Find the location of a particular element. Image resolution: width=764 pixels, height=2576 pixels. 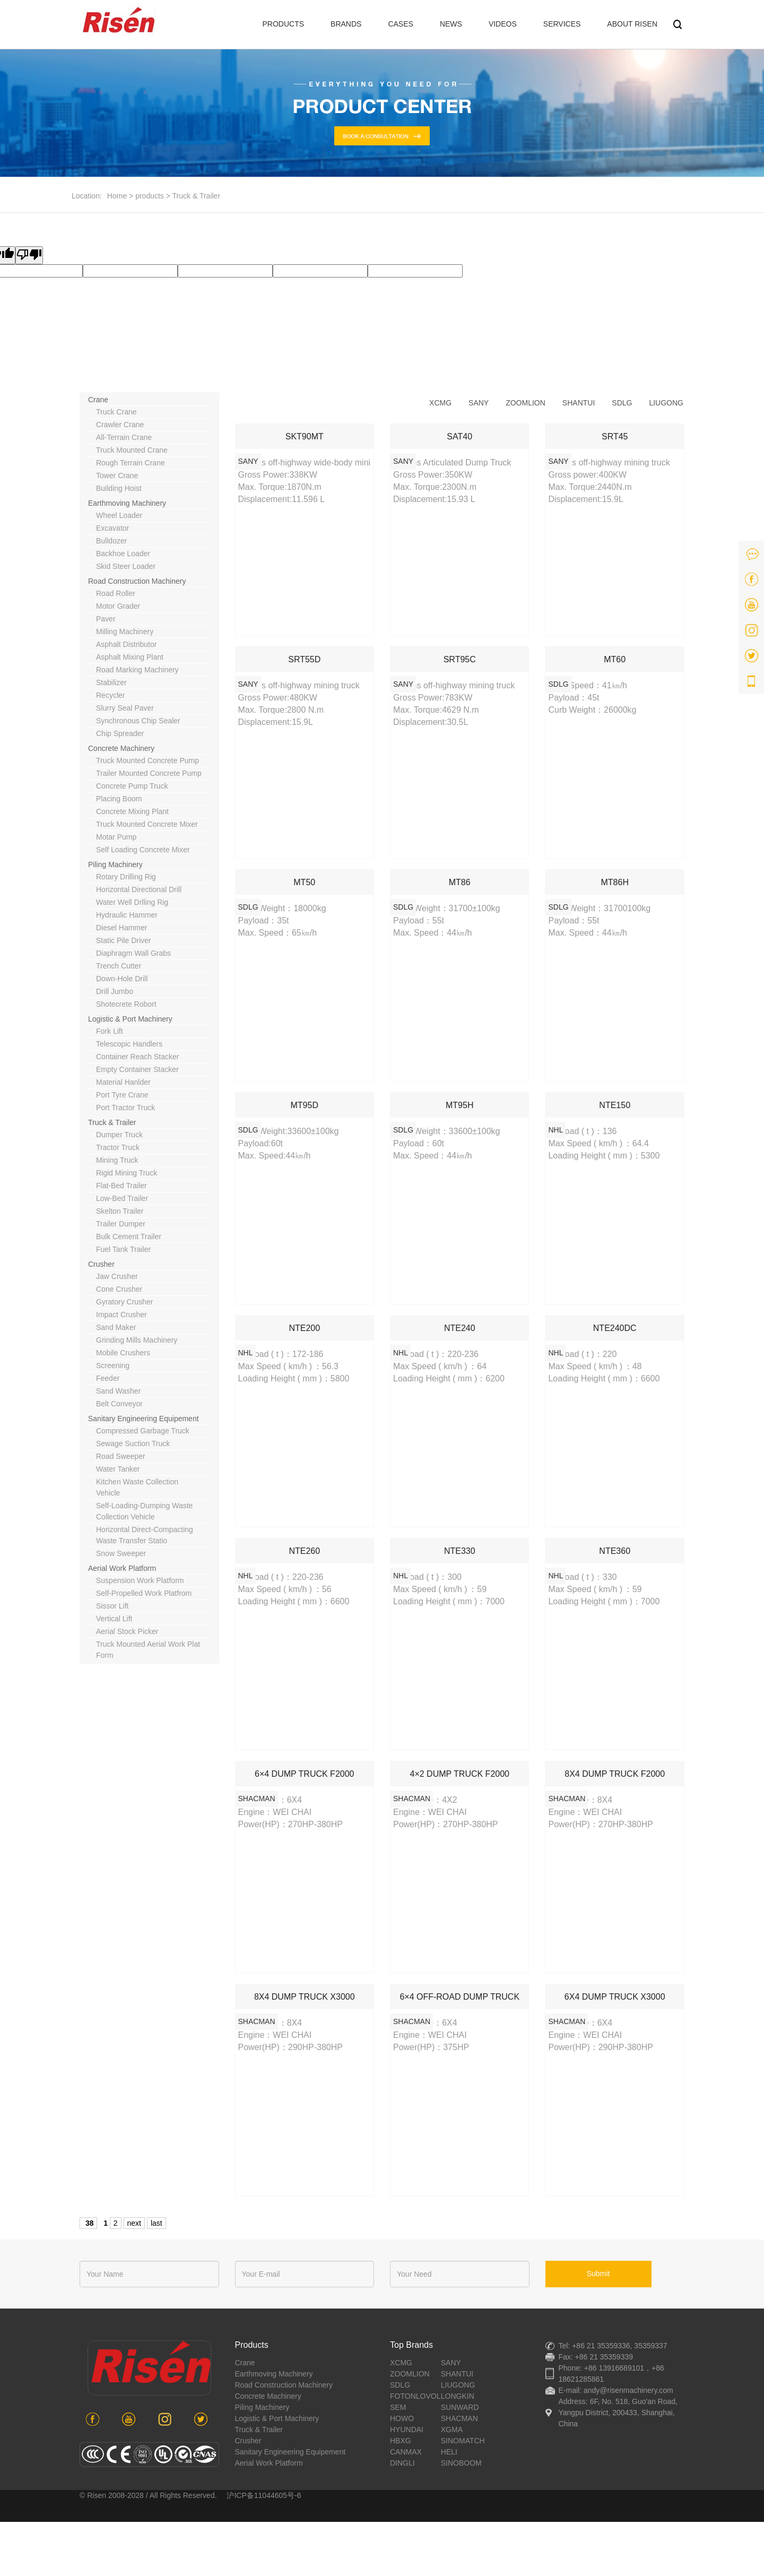

Self loading concrete mixer is located at coordinates (143, 849).